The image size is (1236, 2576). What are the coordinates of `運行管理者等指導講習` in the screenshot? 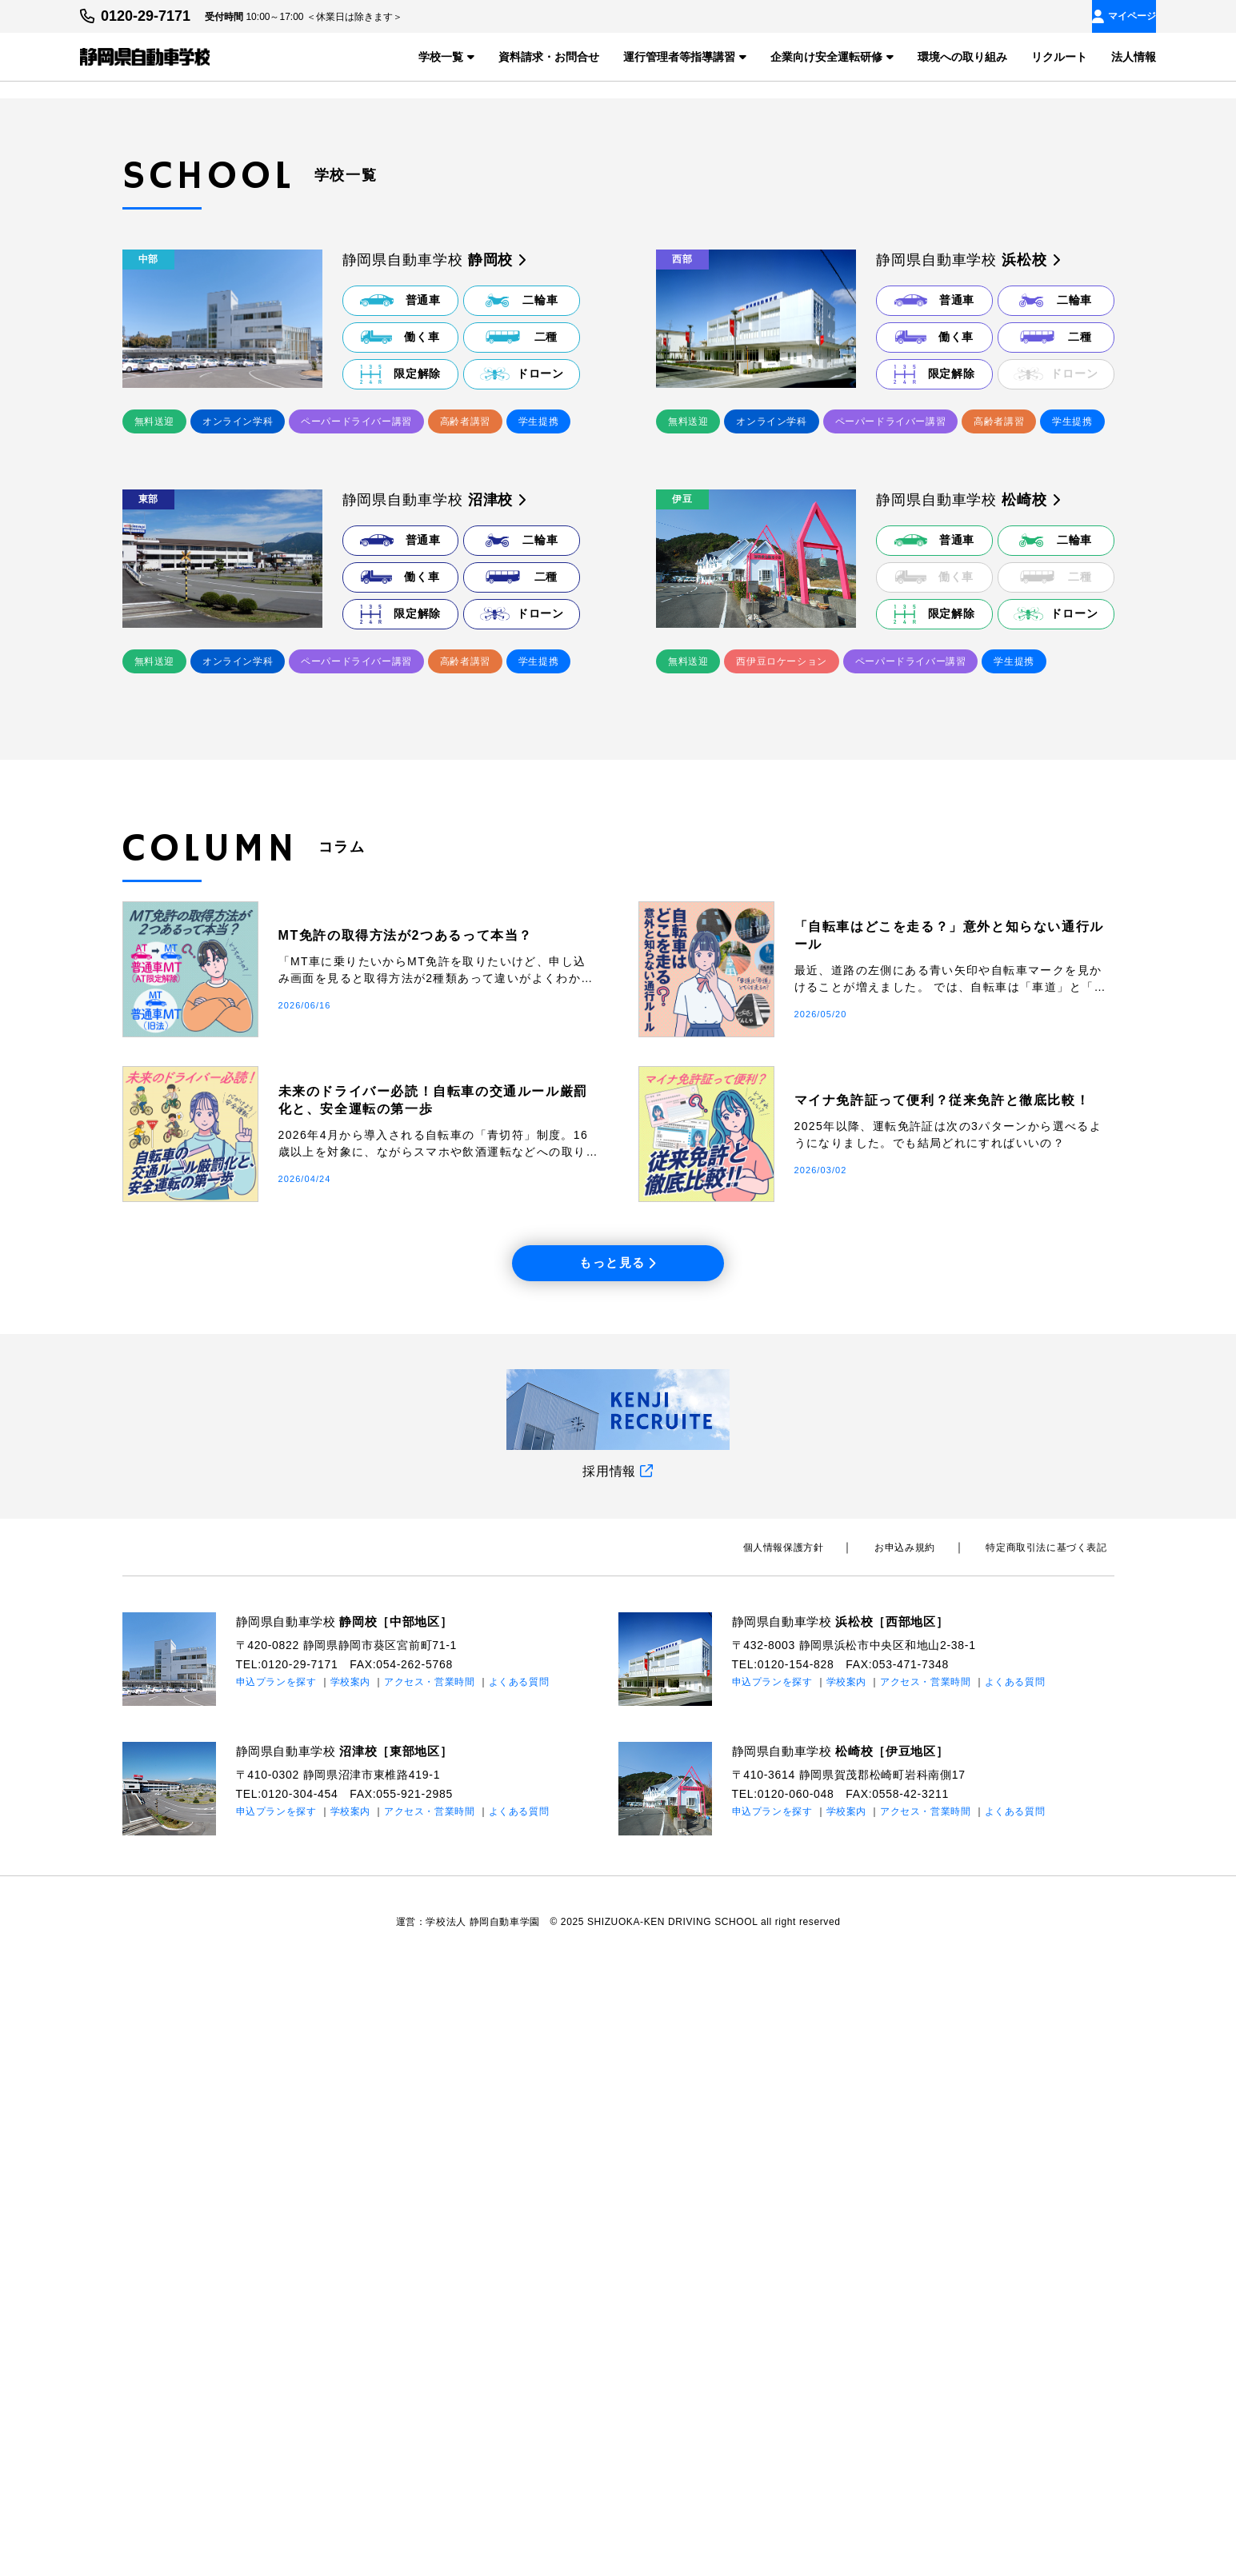 It's located at (684, 56).